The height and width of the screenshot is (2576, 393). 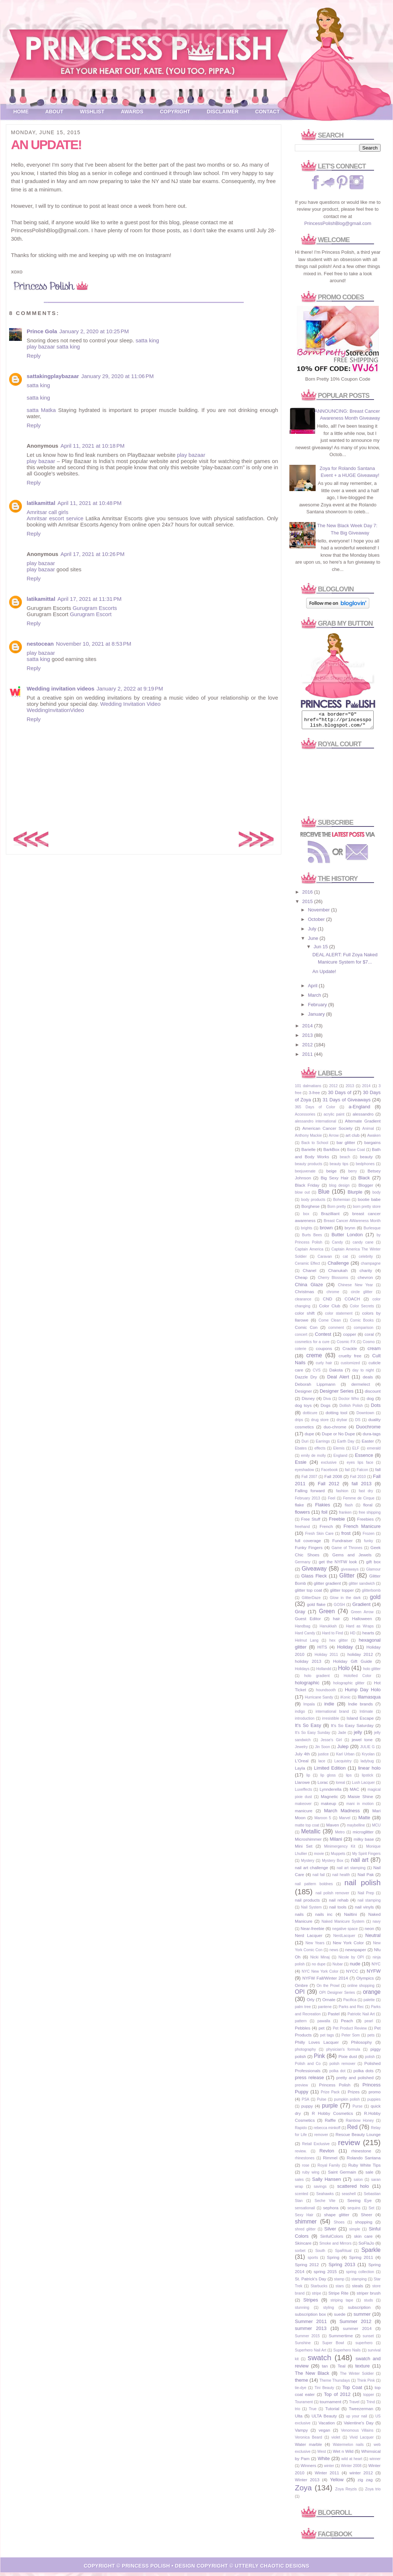 What do you see at coordinates (308, 1167) in the screenshot?
I see `beauty products` at bounding box center [308, 1167].